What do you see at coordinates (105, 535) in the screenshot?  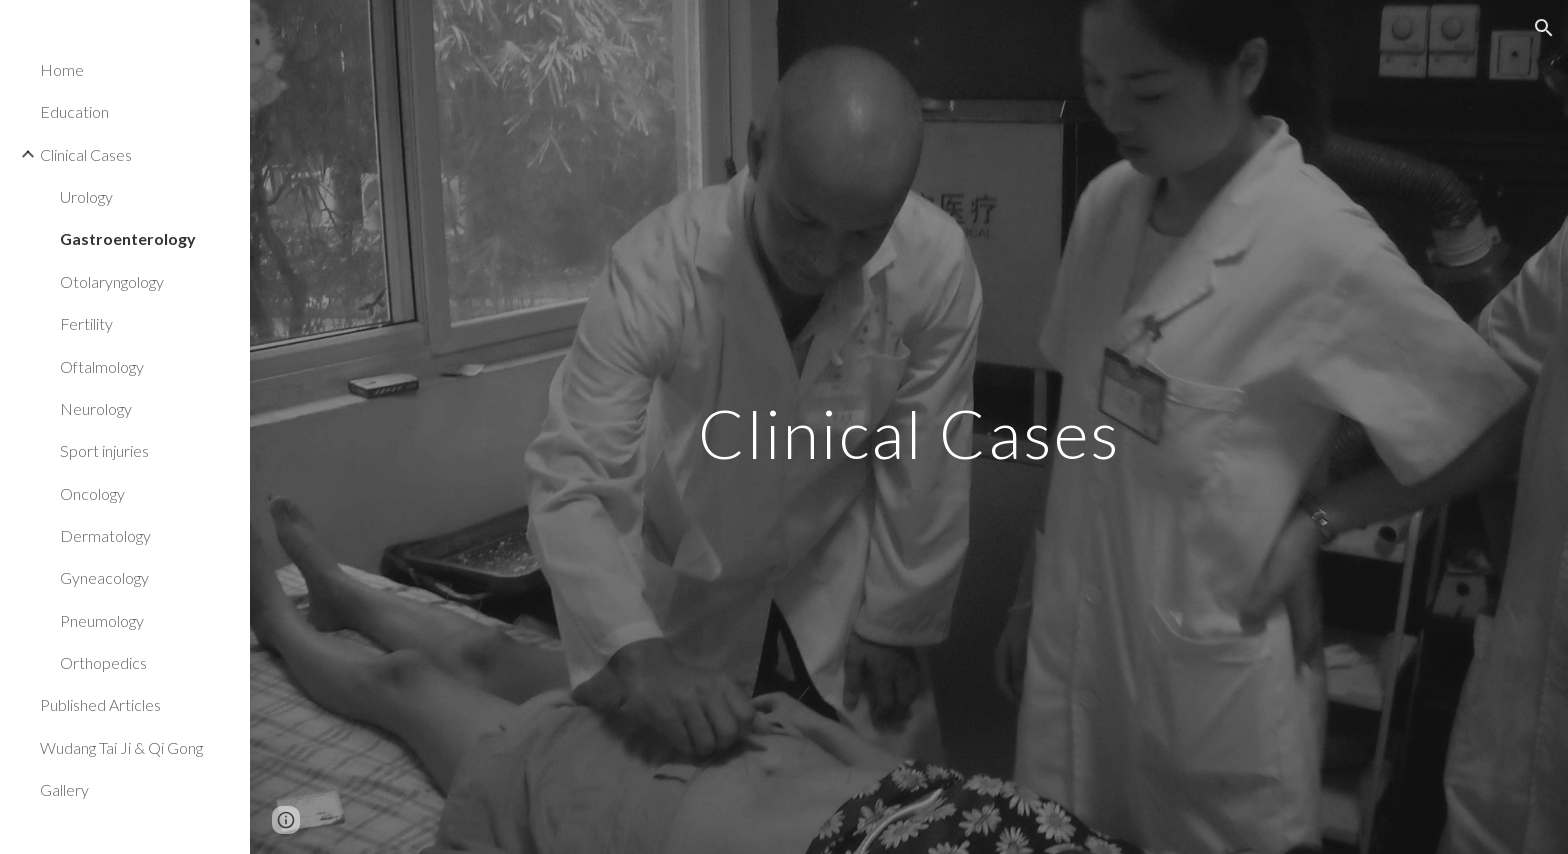 I see `Dermatology [link]` at bounding box center [105, 535].